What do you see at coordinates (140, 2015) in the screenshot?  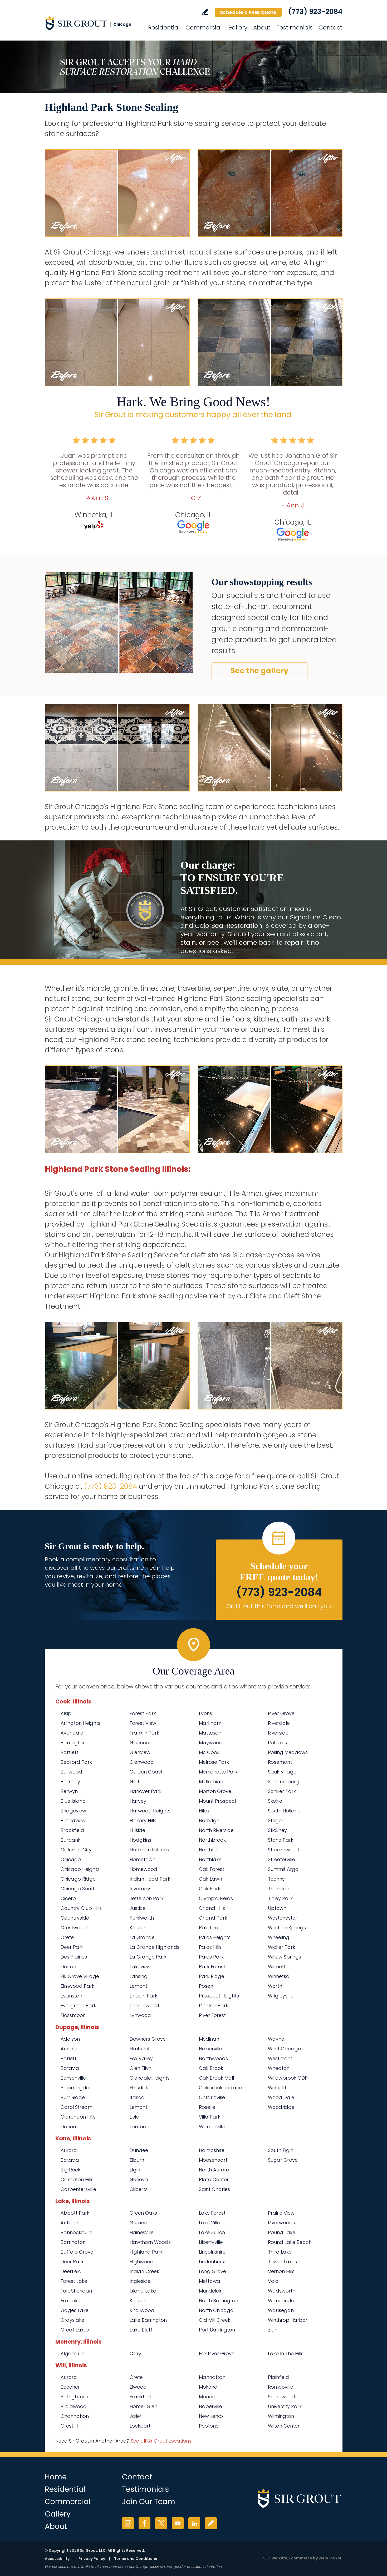 I see `Lynwood` at bounding box center [140, 2015].